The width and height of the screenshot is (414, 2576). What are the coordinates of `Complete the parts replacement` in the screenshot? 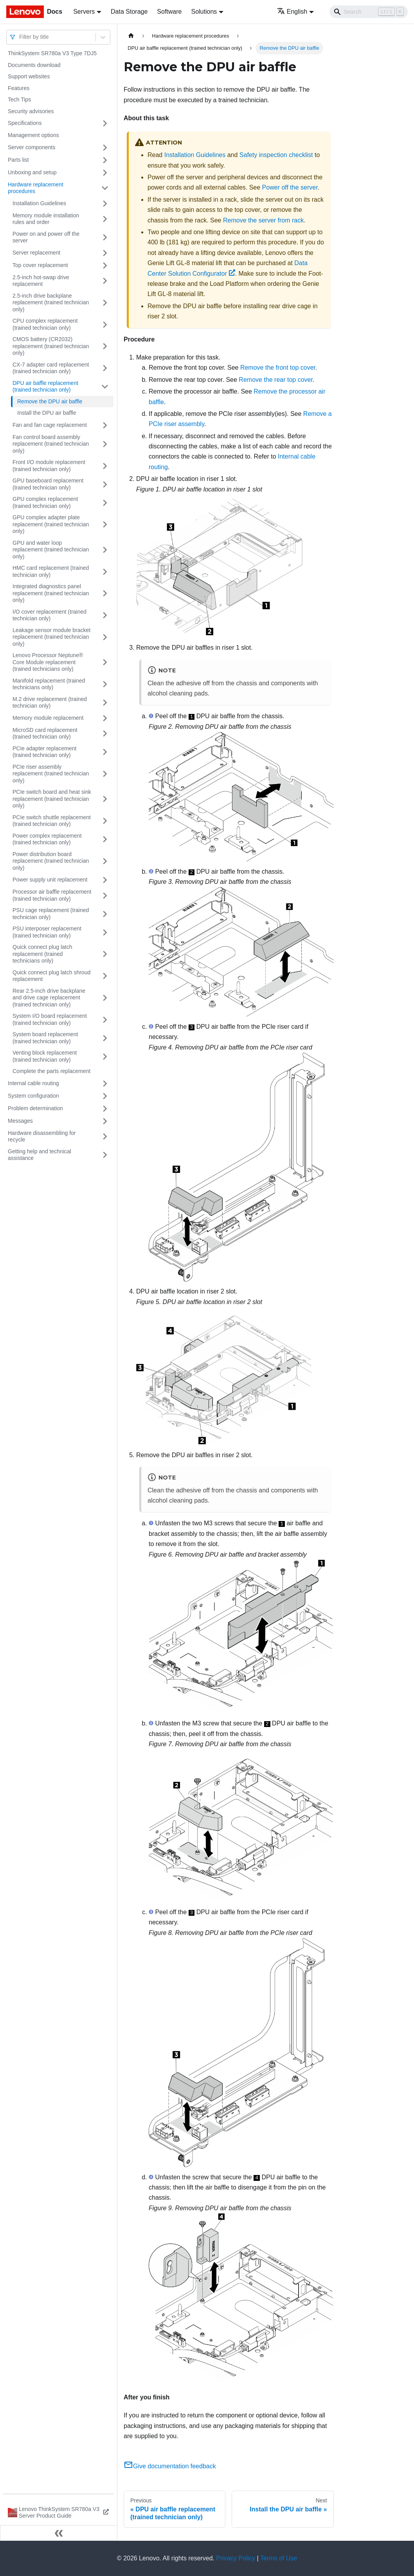 It's located at (51, 1071).